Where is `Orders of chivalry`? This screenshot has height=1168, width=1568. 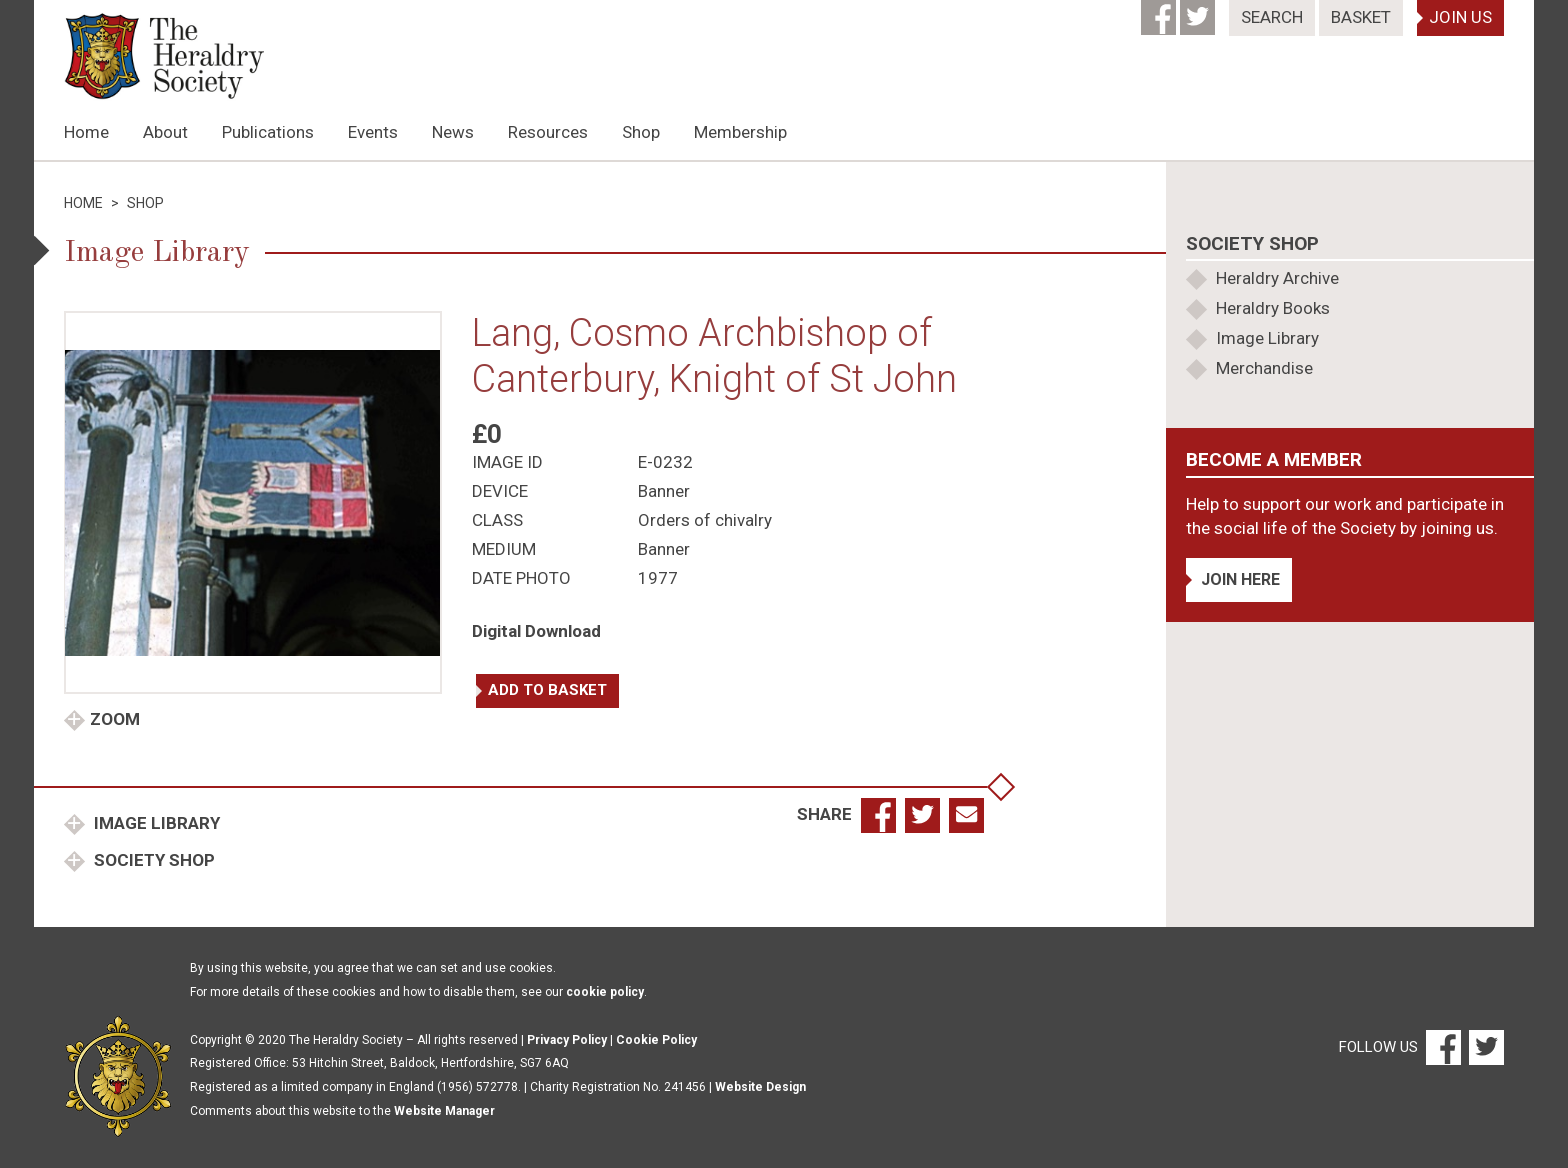 Orders of chivalry is located at coordinates (705, 520).